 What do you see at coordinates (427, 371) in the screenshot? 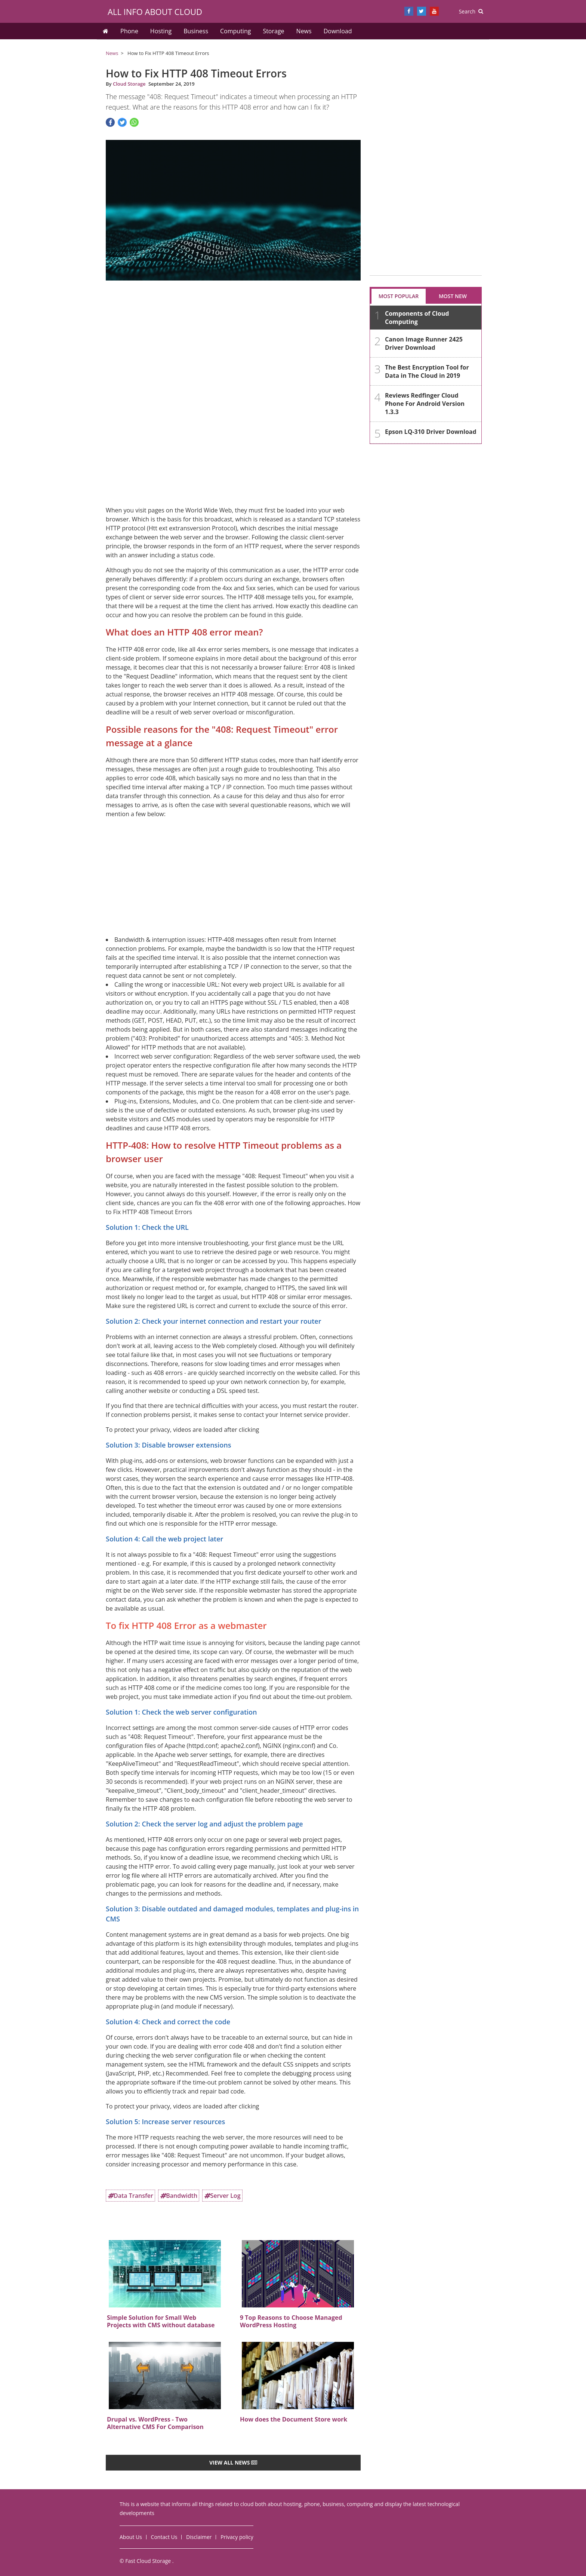
I see `The Best Encryption Tool for Data in The Cloud in 2019` at bounding box center [427, 371].